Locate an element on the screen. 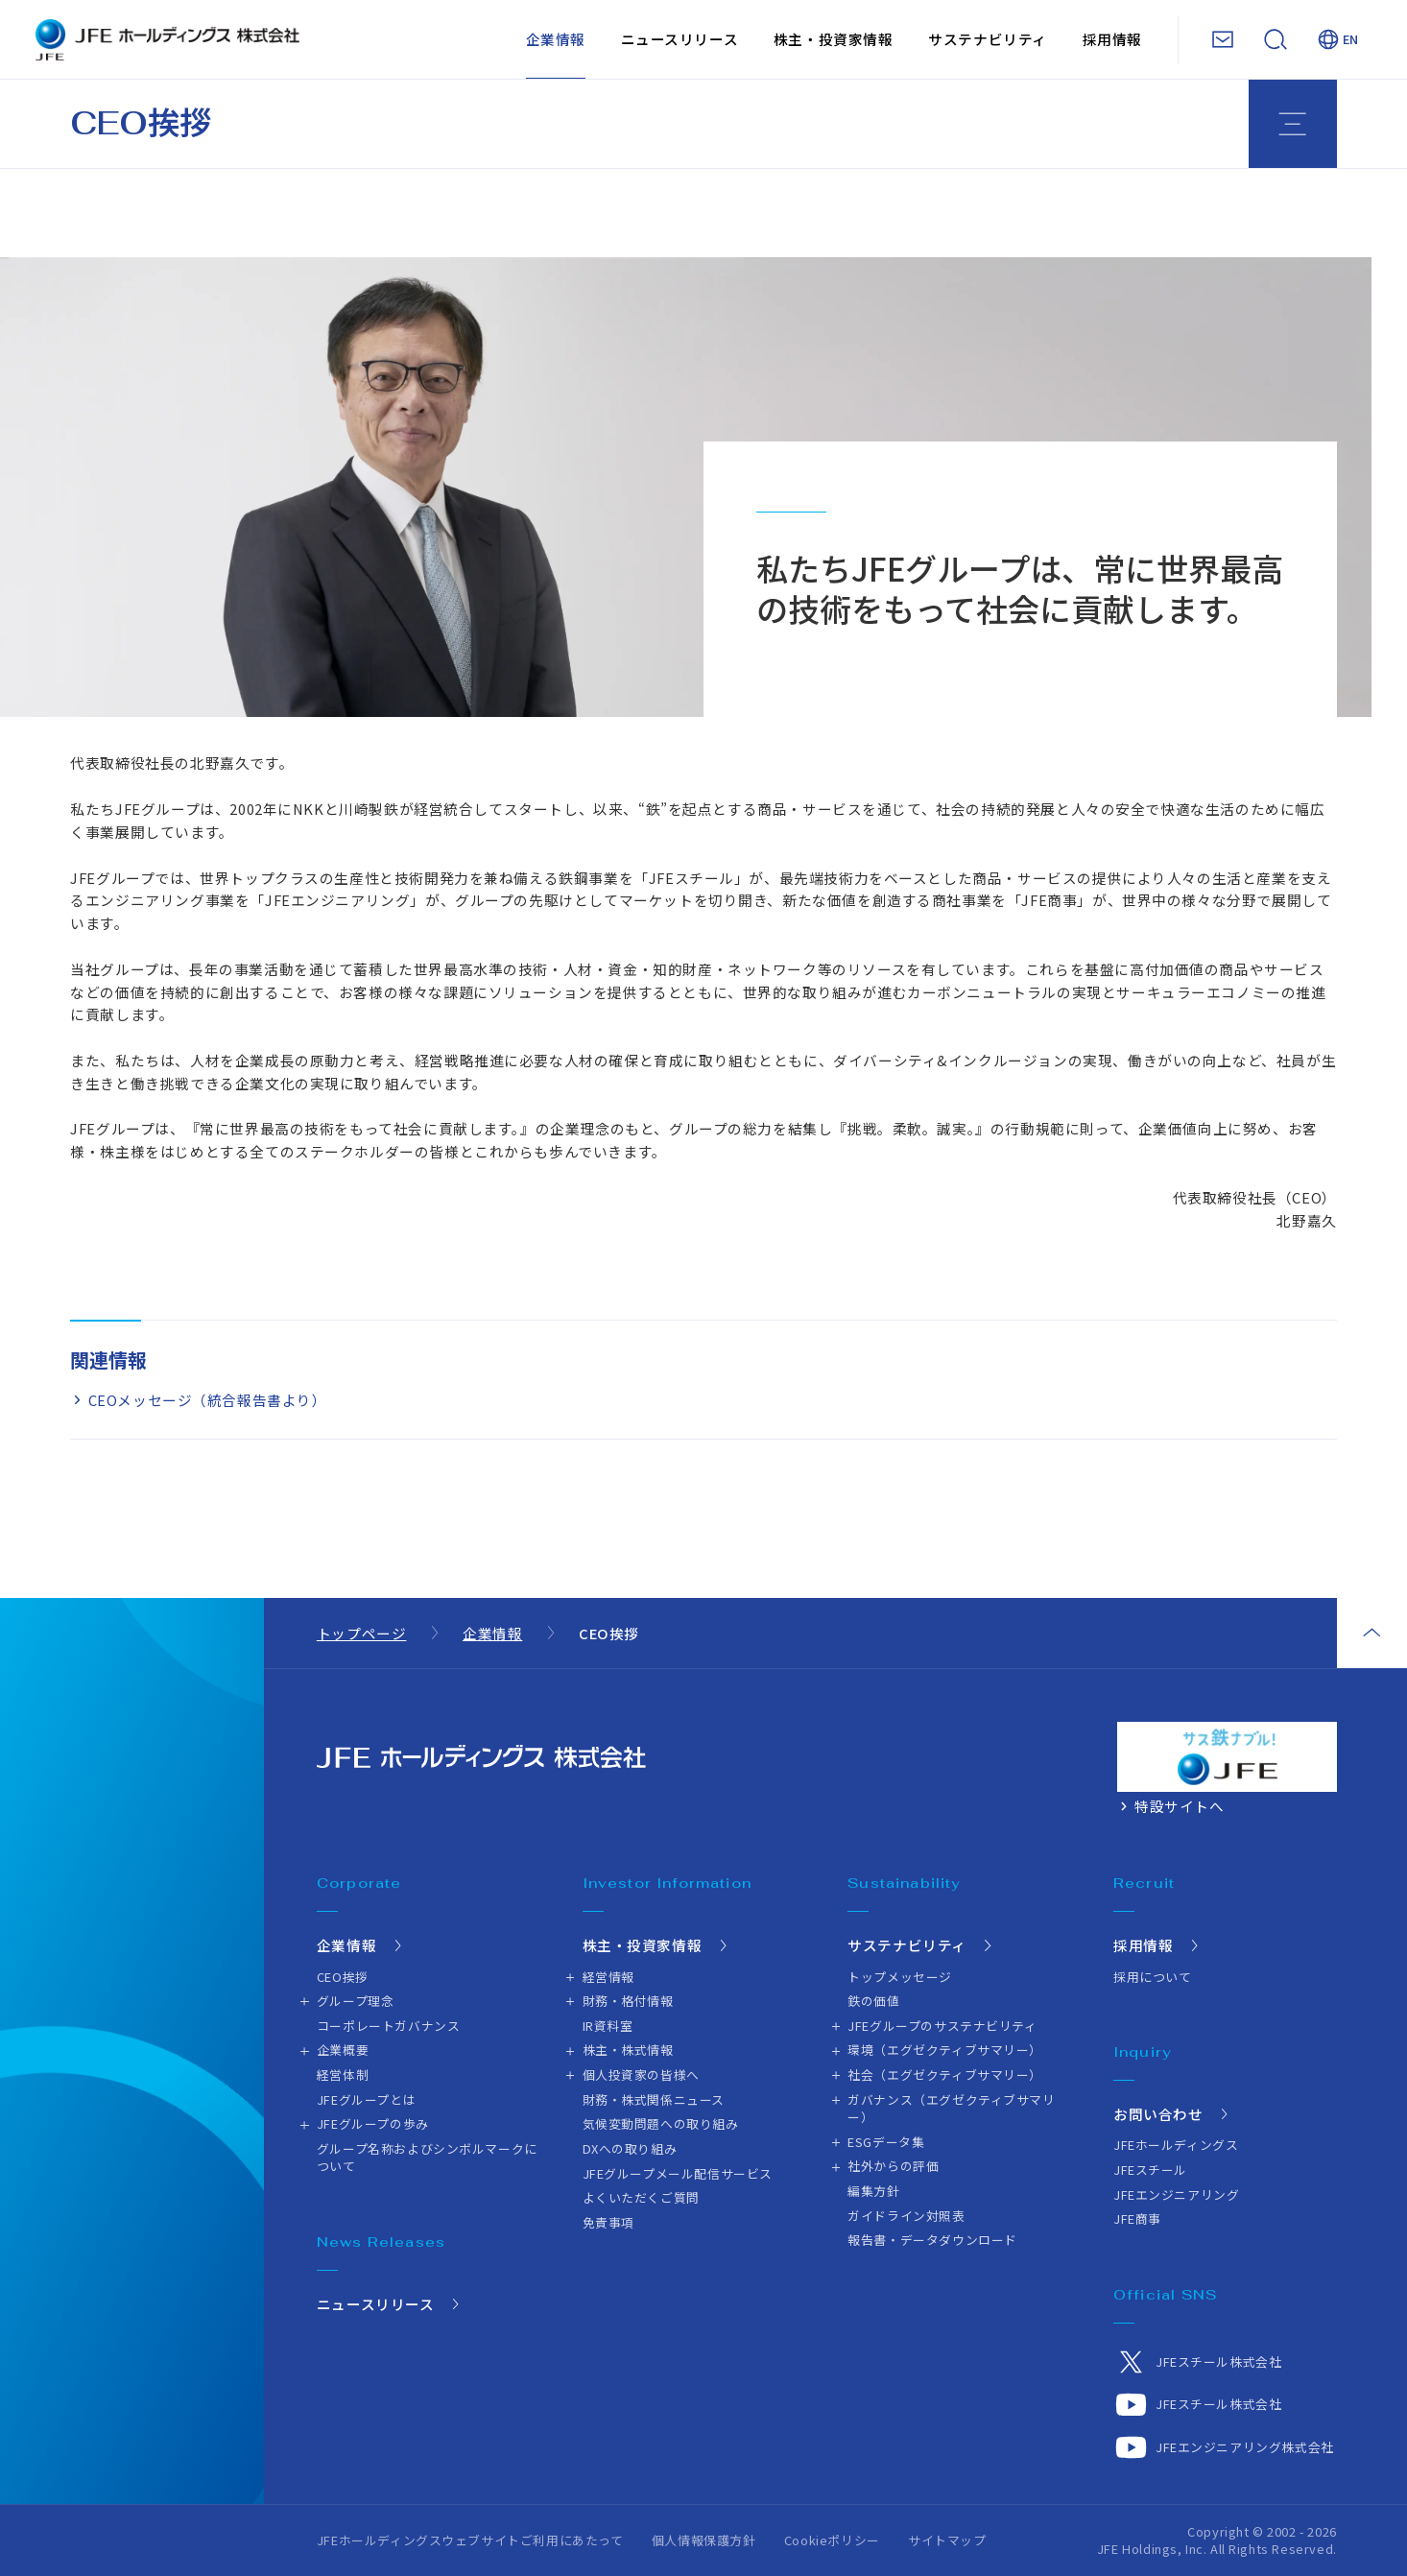 The height and width of the screenshot is (2576, 1407). サステナビリティ is located at coordinates (987, 39).